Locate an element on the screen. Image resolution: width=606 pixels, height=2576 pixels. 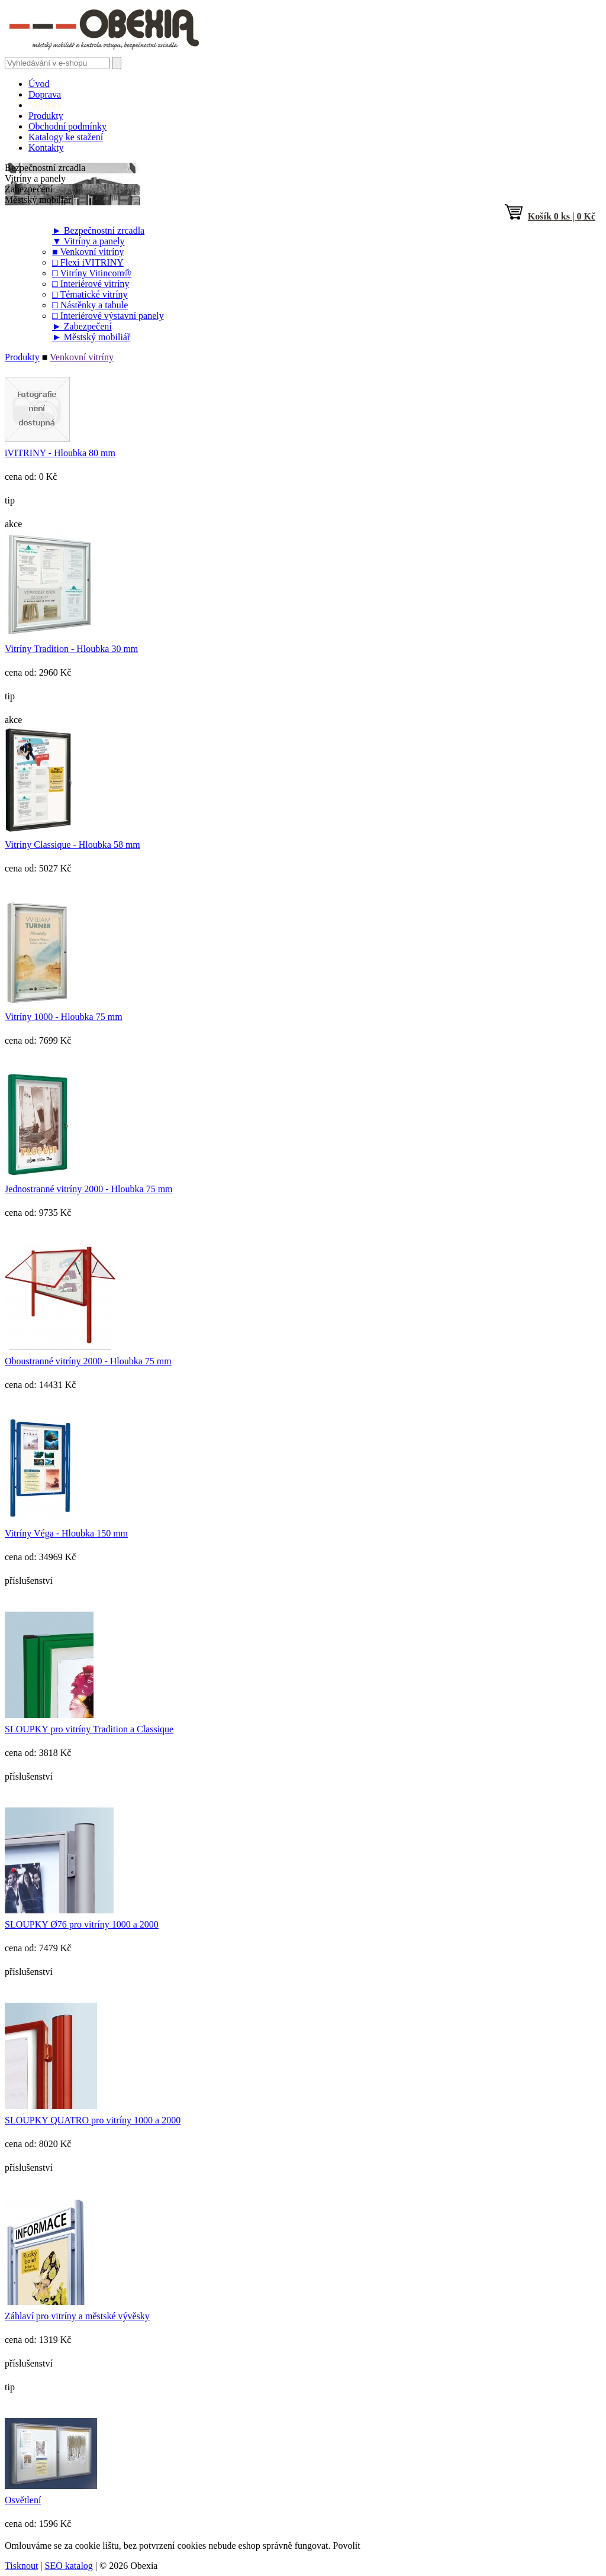
Vitríny Classique - Hloubka 58 mm is located at coordinates (72, 845).